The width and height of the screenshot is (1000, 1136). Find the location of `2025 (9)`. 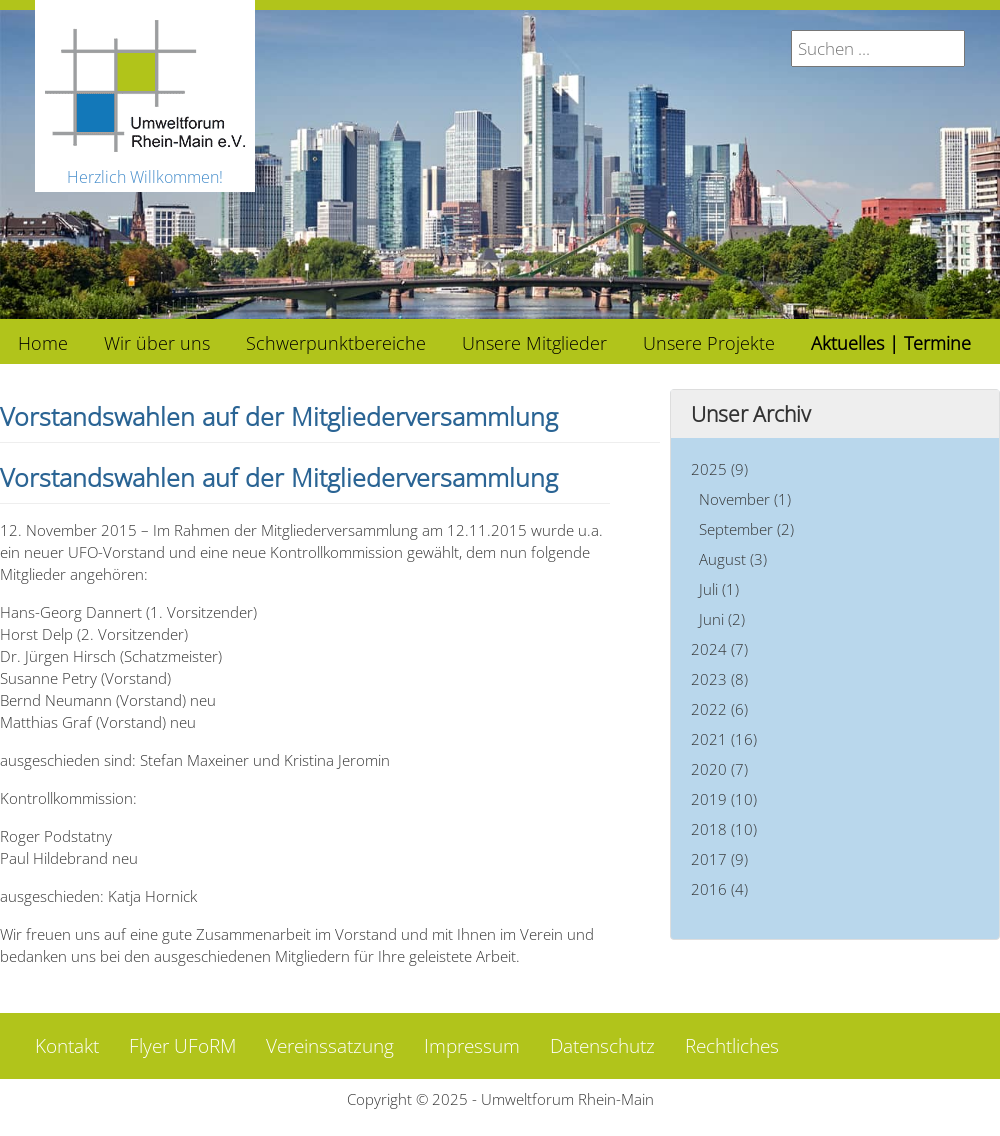

2025 (9) is located at coordinates (719, 469).